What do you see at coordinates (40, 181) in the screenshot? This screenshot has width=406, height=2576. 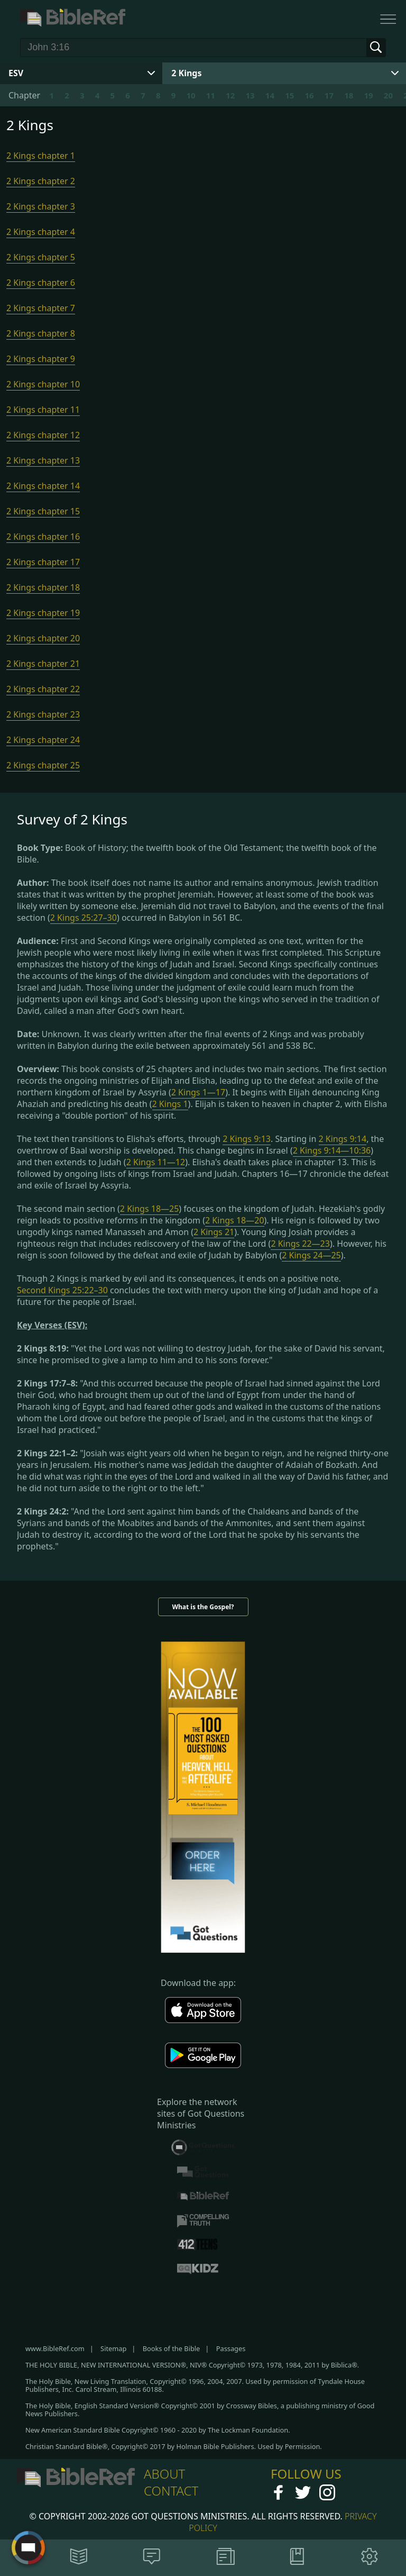 I see `2 Kings chapter 2` at bounding box center [40, 181].